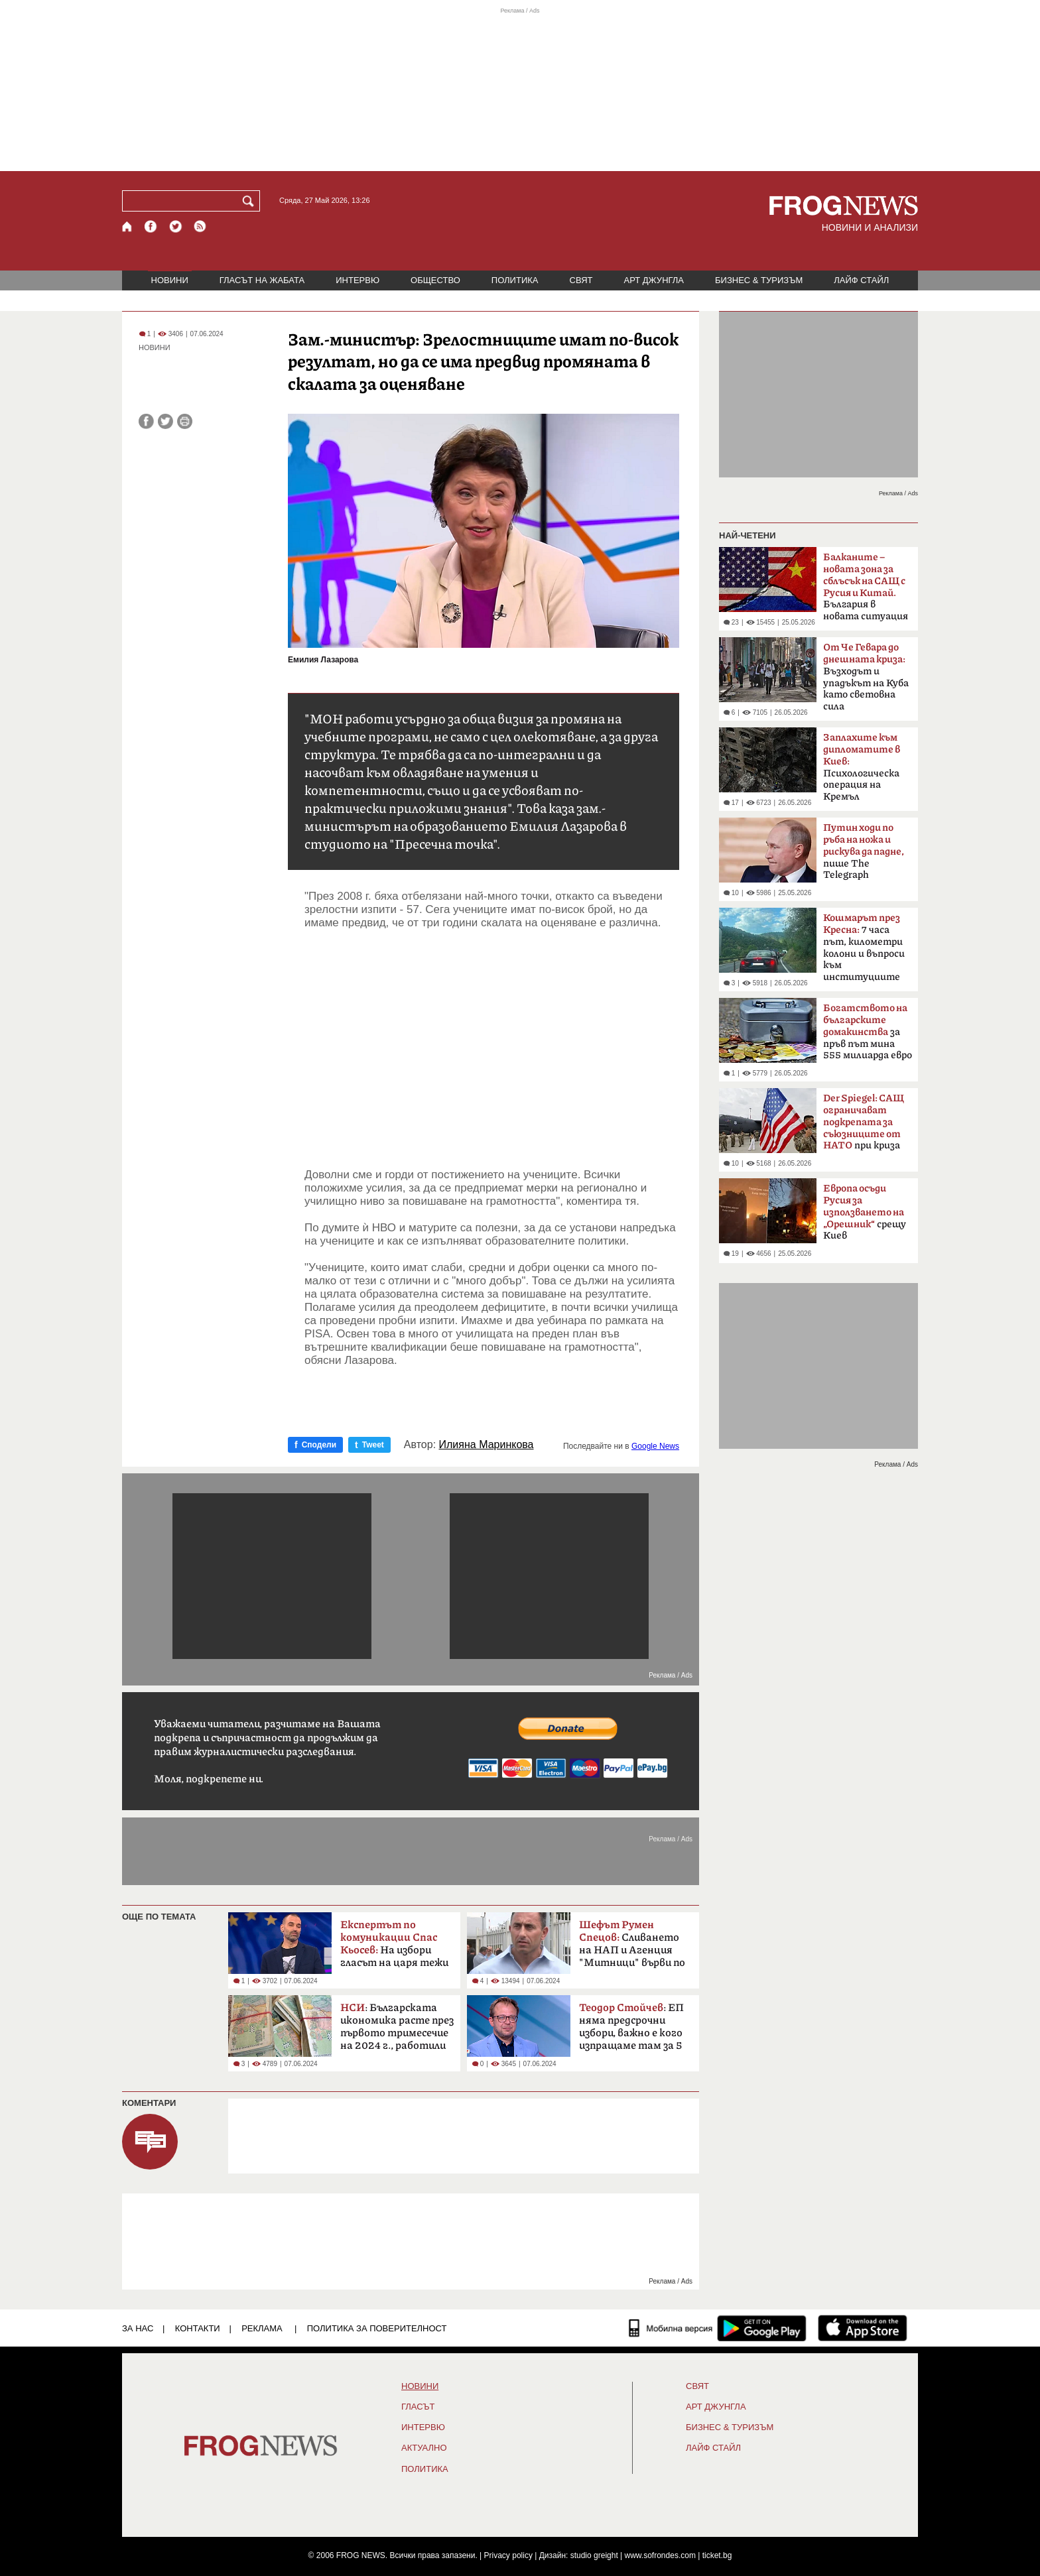 Image resolution: width=1040 pixels, height=2576 pixels. Describe the element at coordinates (486, 1445) in the screenshot. I see `Илияна Маринкова` at that location.